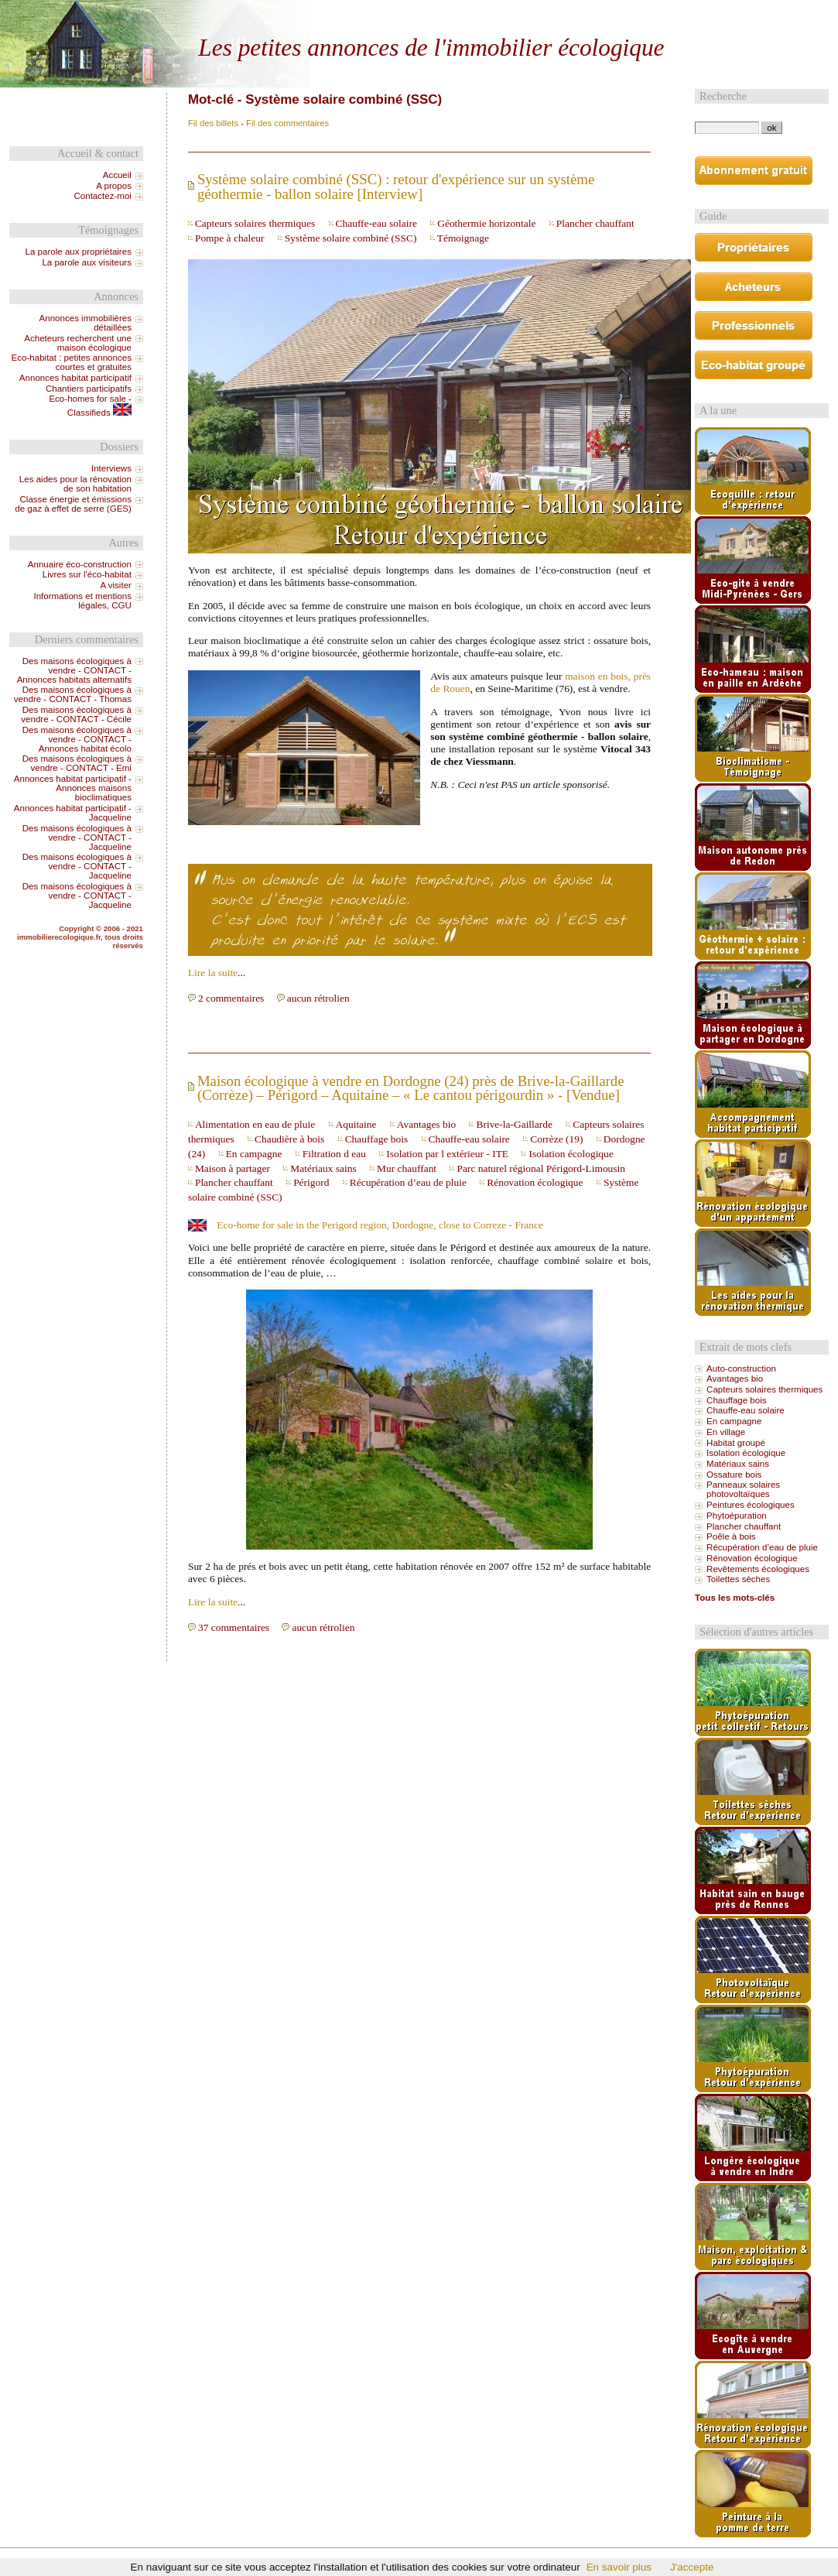 Image resolution: width=838 pixels, height=2576 pixels. Describe the element at coordinates (743, 1489) in the screenshot. I see `Panneaux solaires photovoltaïques` at that location.